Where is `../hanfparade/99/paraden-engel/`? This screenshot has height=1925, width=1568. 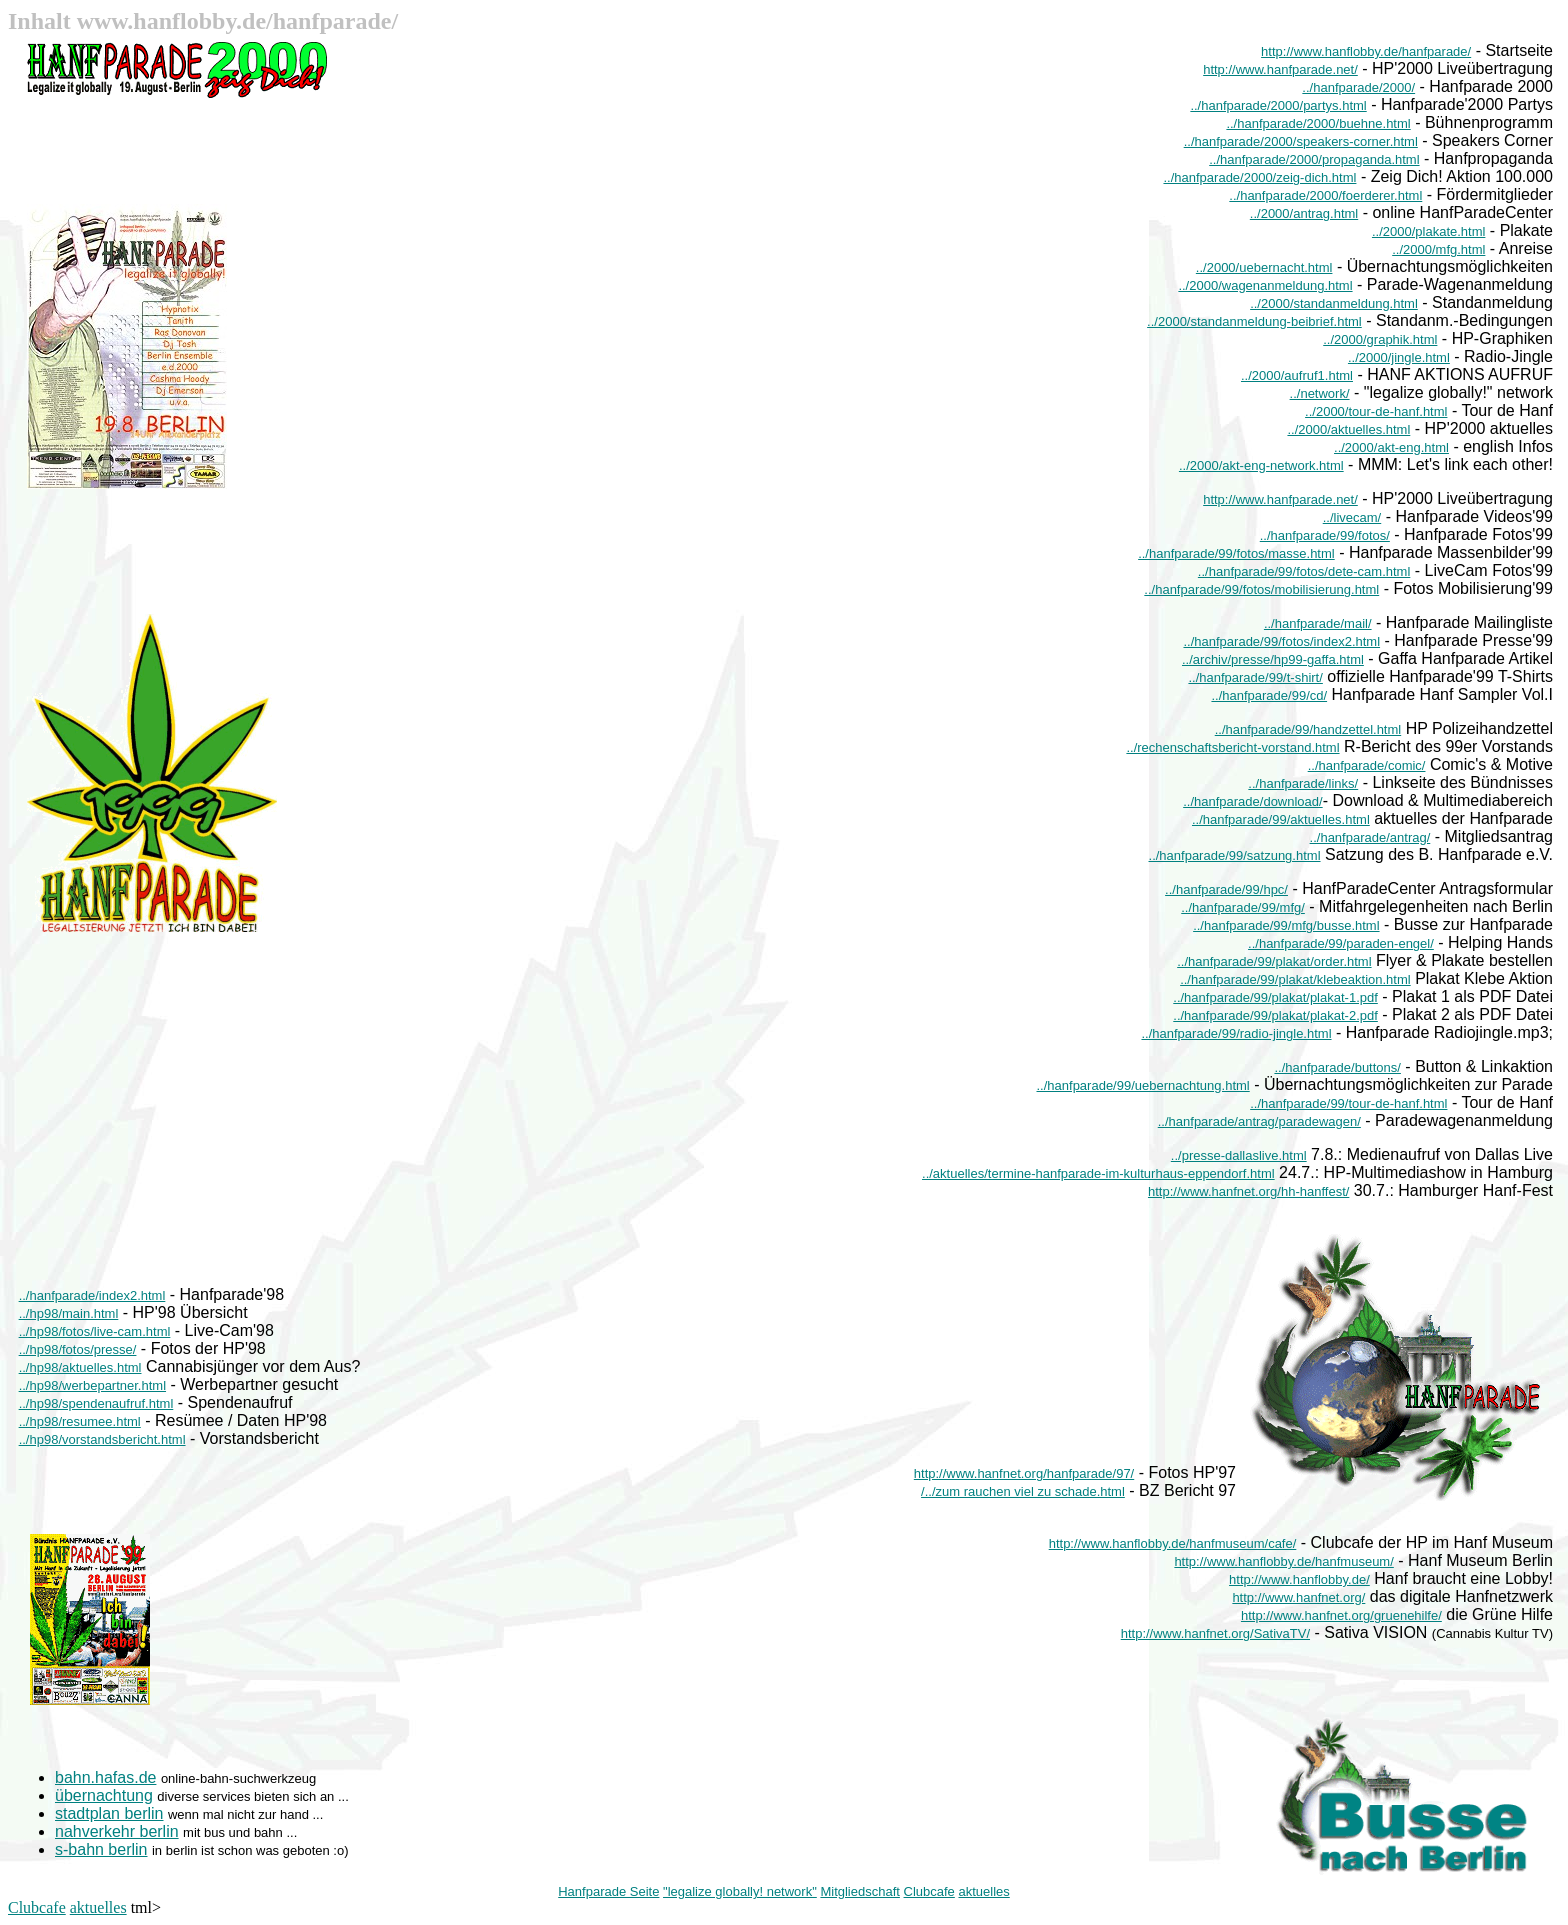 ../hanfparade/99/paraden-engel/ is located at coordinates (1341, 943).